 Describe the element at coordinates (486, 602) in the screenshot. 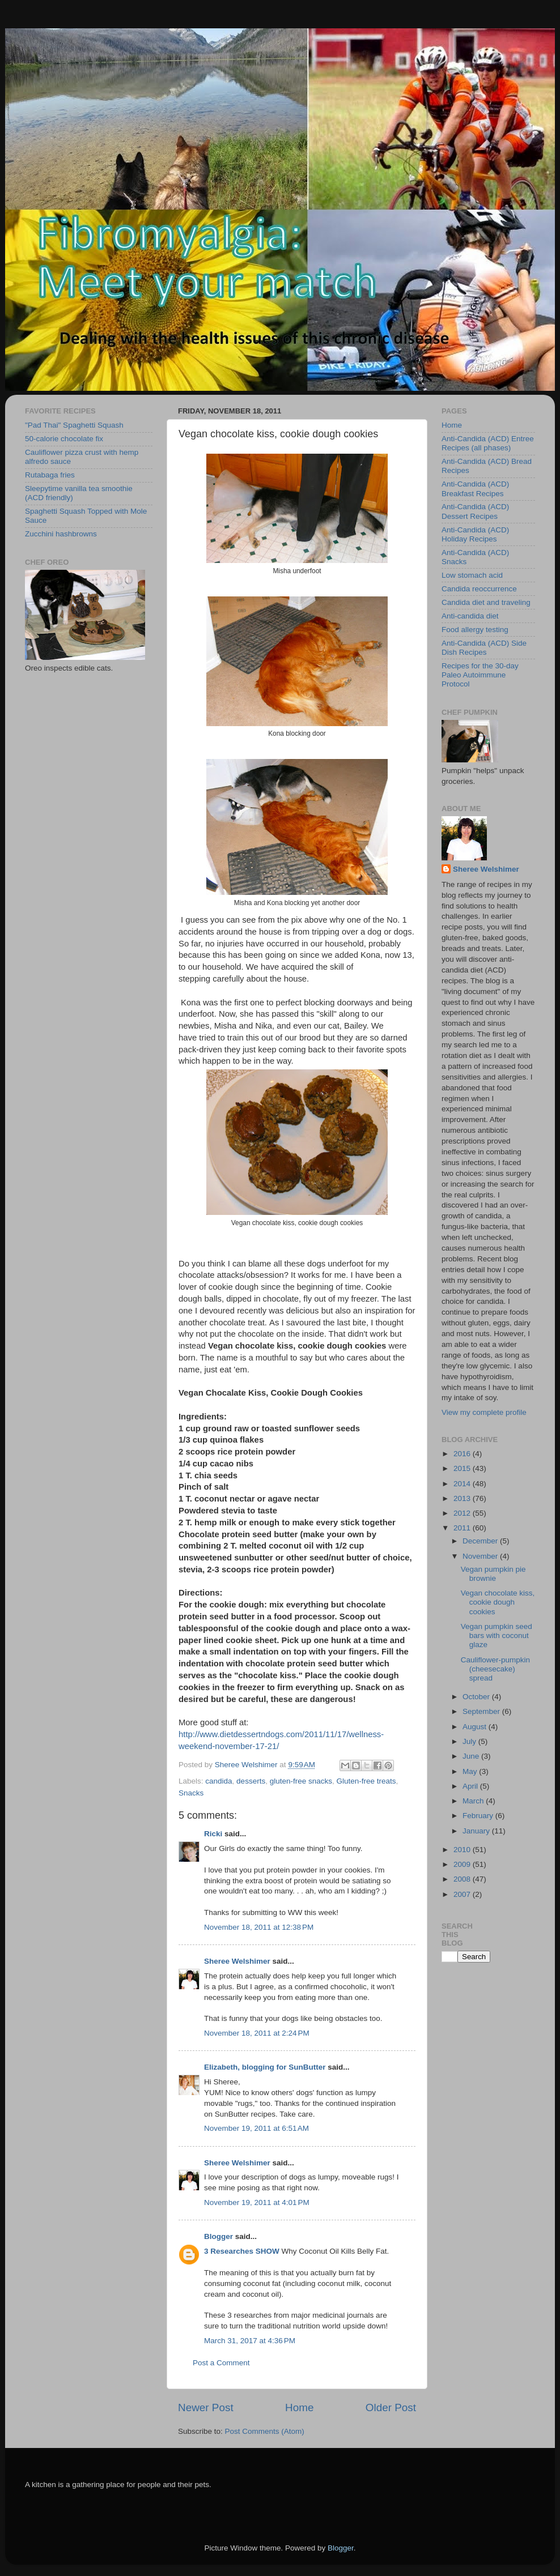

I see `Candida diet and traveling` at that location.